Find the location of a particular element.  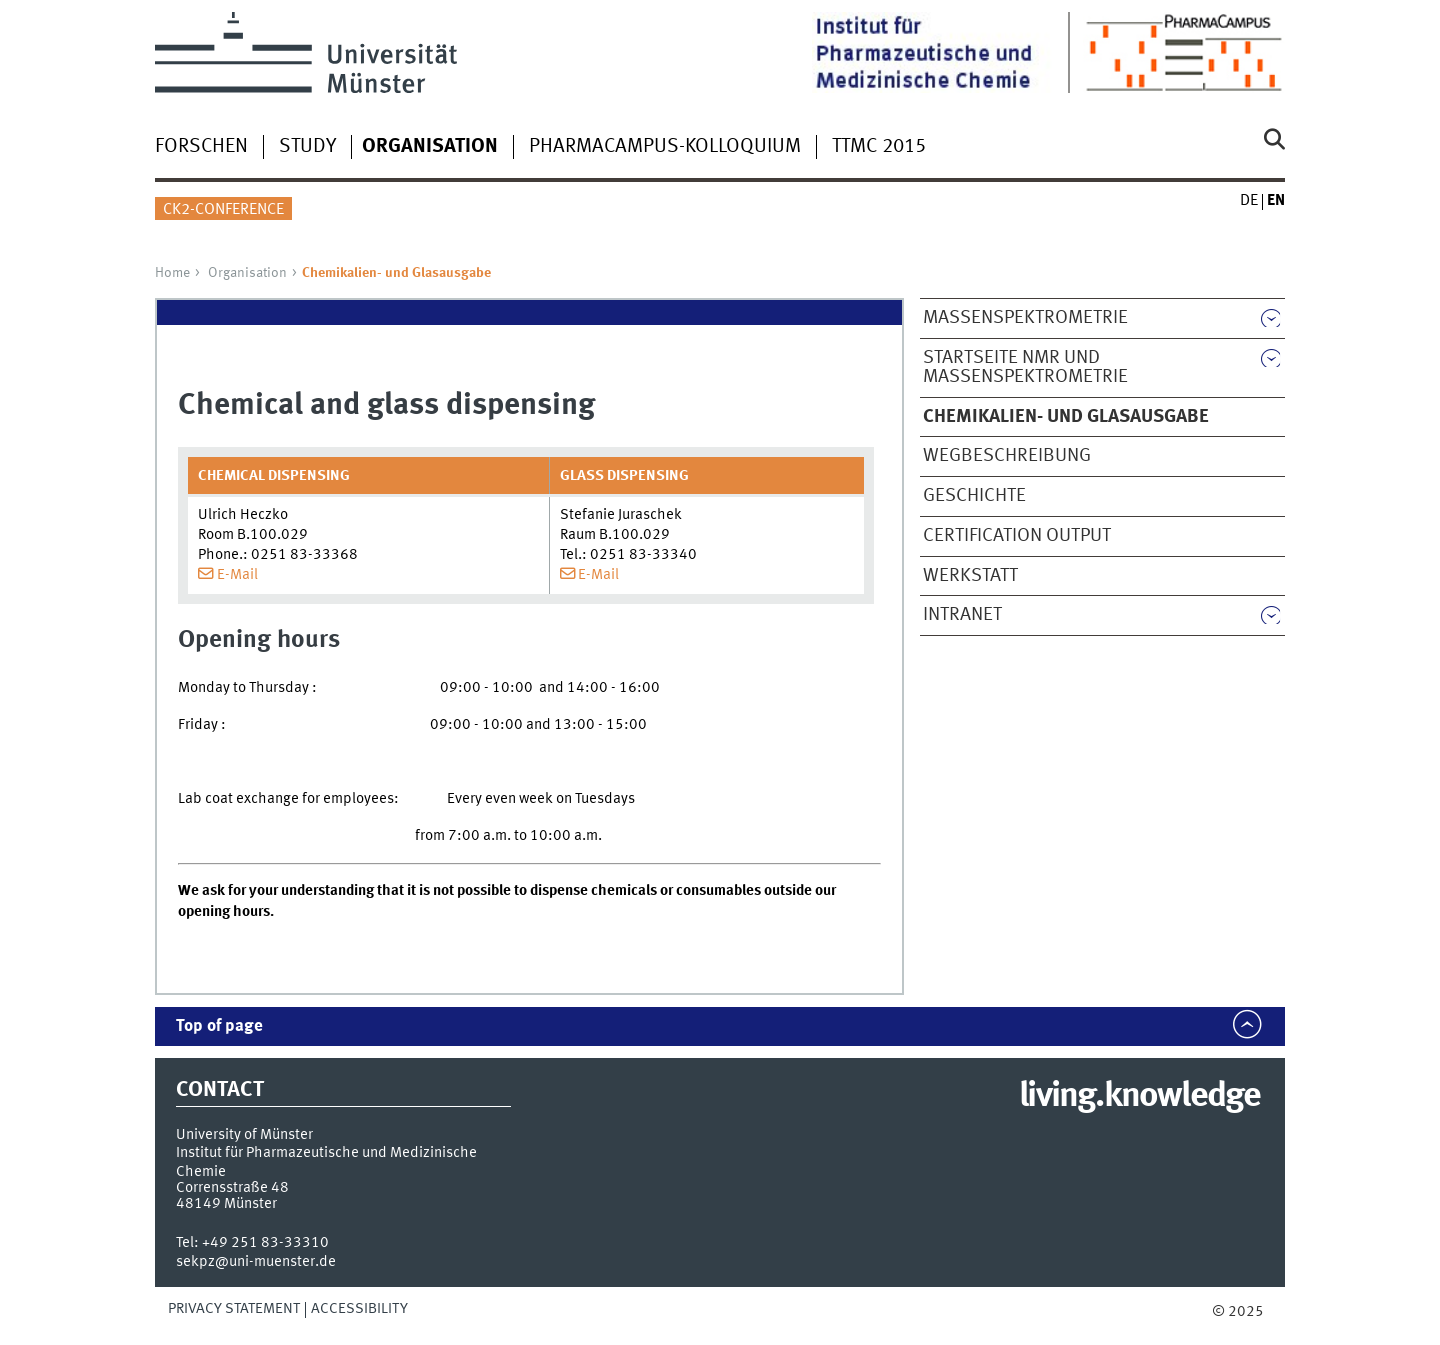

sekpz@uni-muenster.de is located at coordinates (256, 1262).